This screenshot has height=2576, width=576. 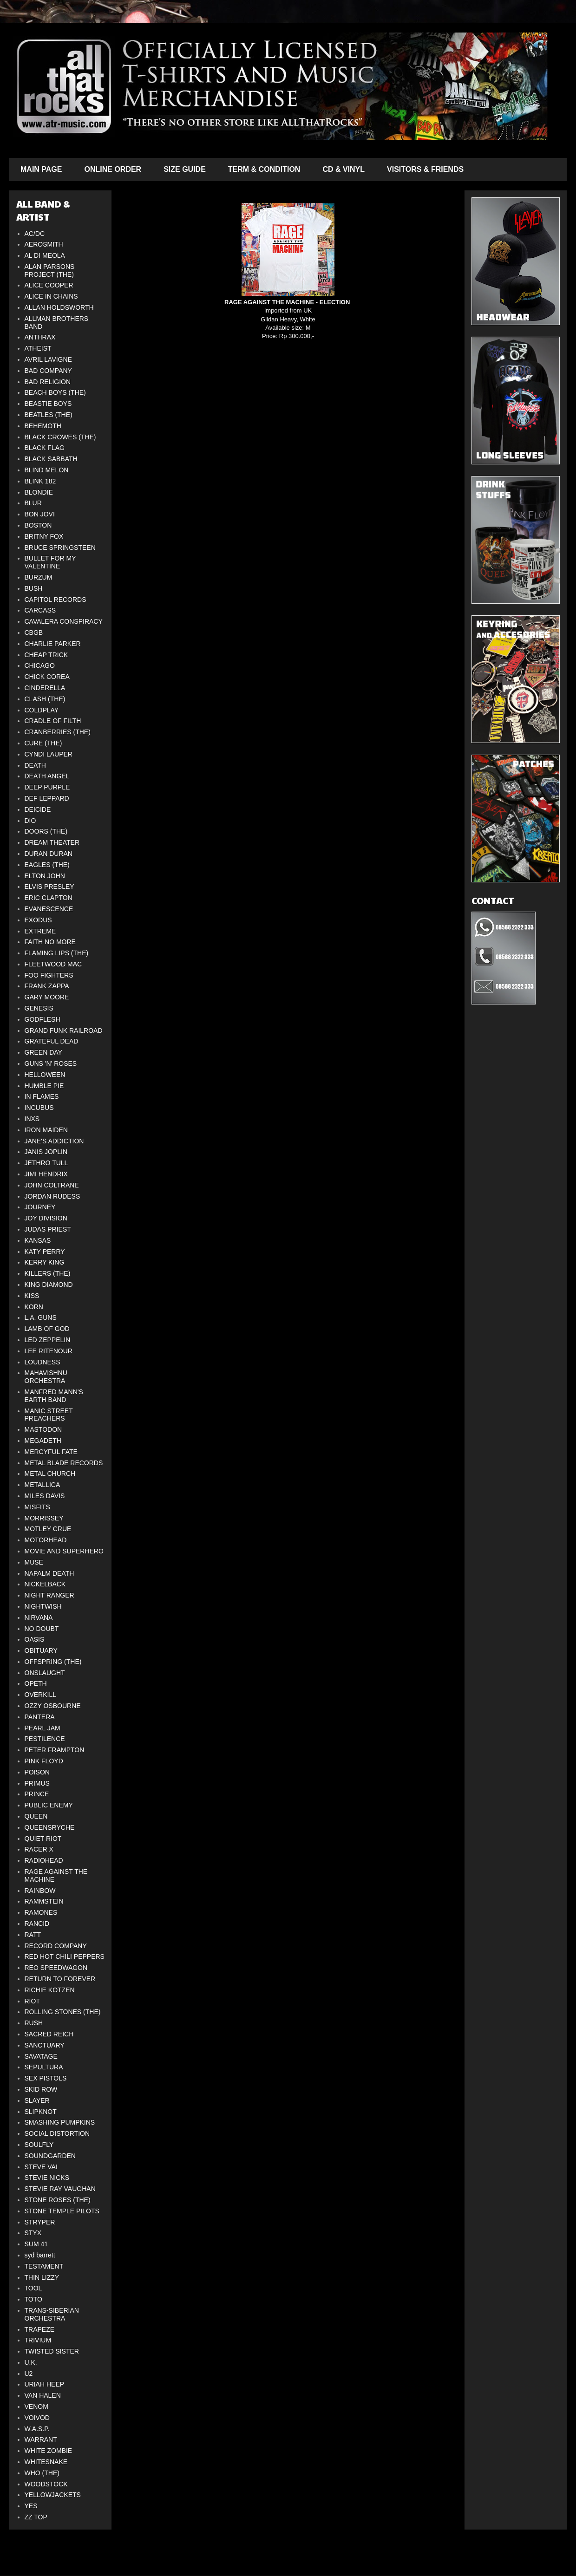 I want to click on NO DOUBT, so click(x=42, y=1628).